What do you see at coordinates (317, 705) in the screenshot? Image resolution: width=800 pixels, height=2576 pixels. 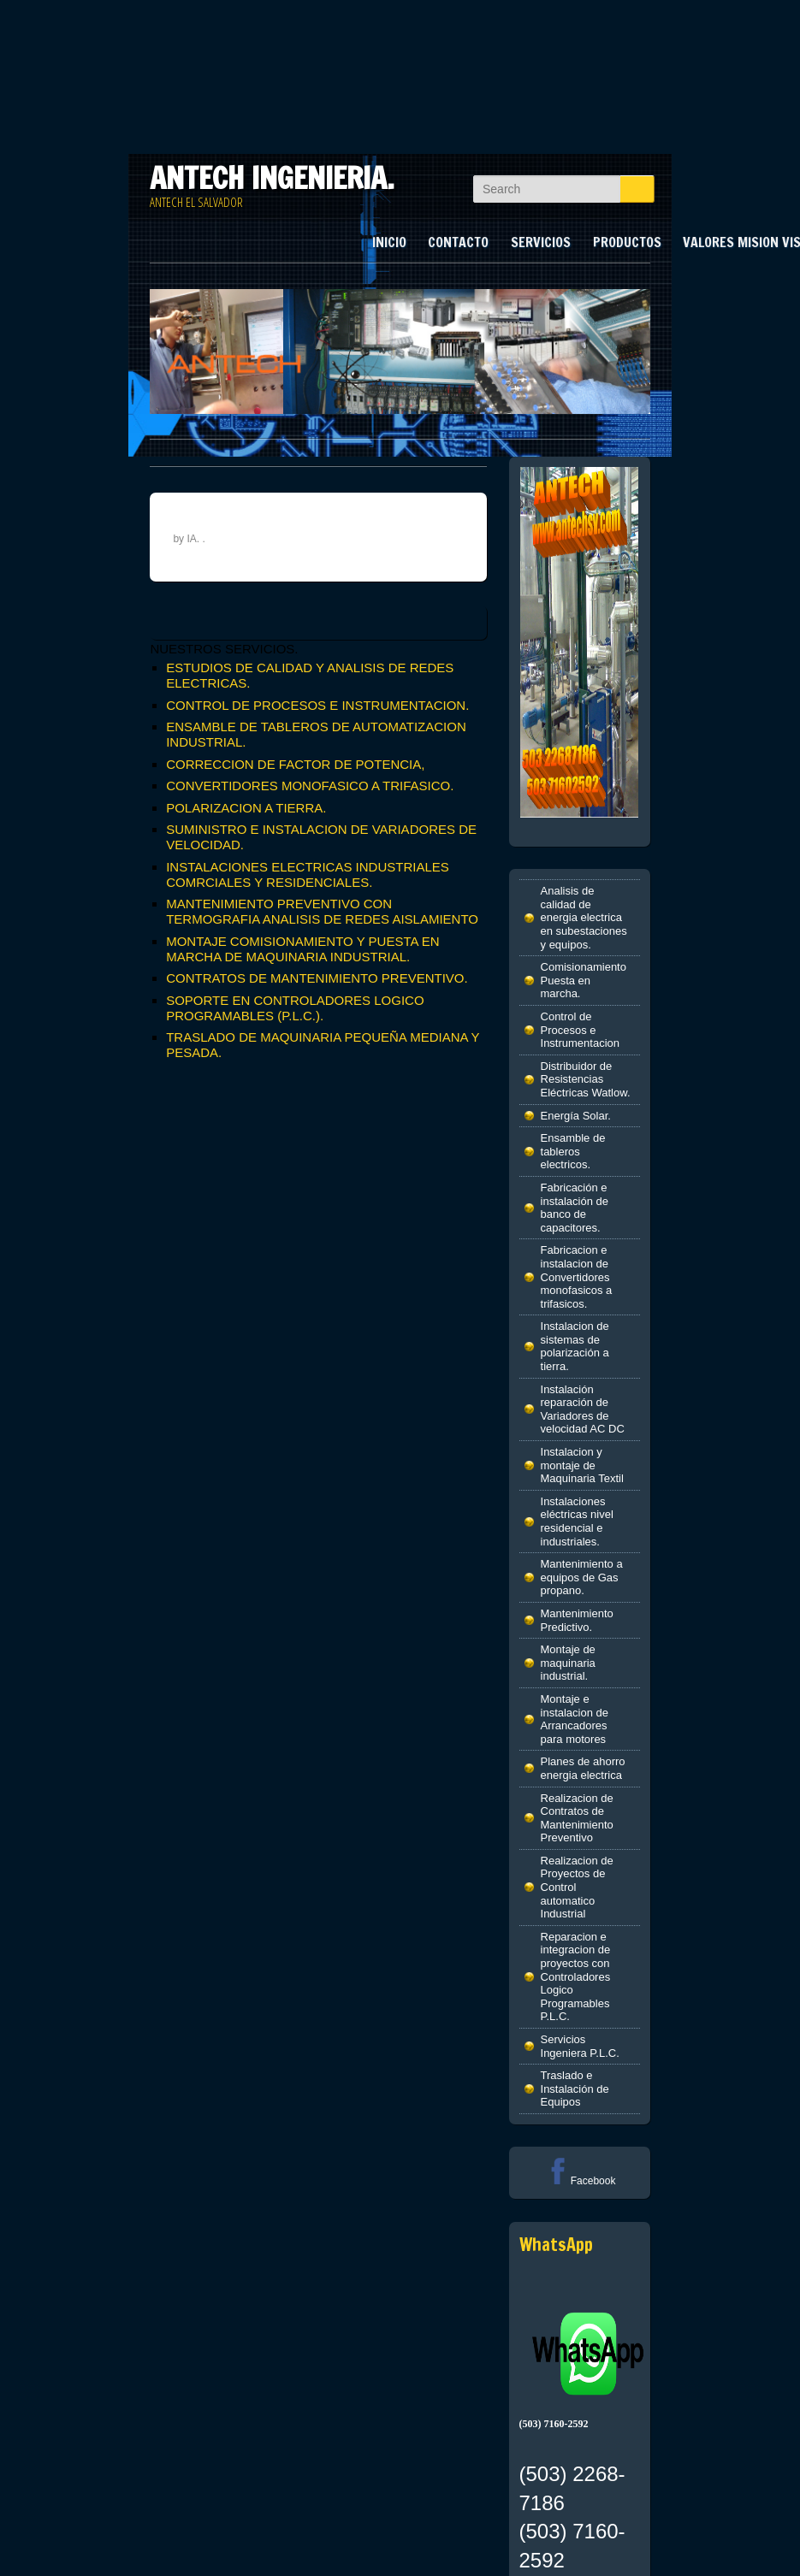 I see `CONTROL DE PROCESOS E INSTRUMENTACION.` at bounding box center [317, 705].